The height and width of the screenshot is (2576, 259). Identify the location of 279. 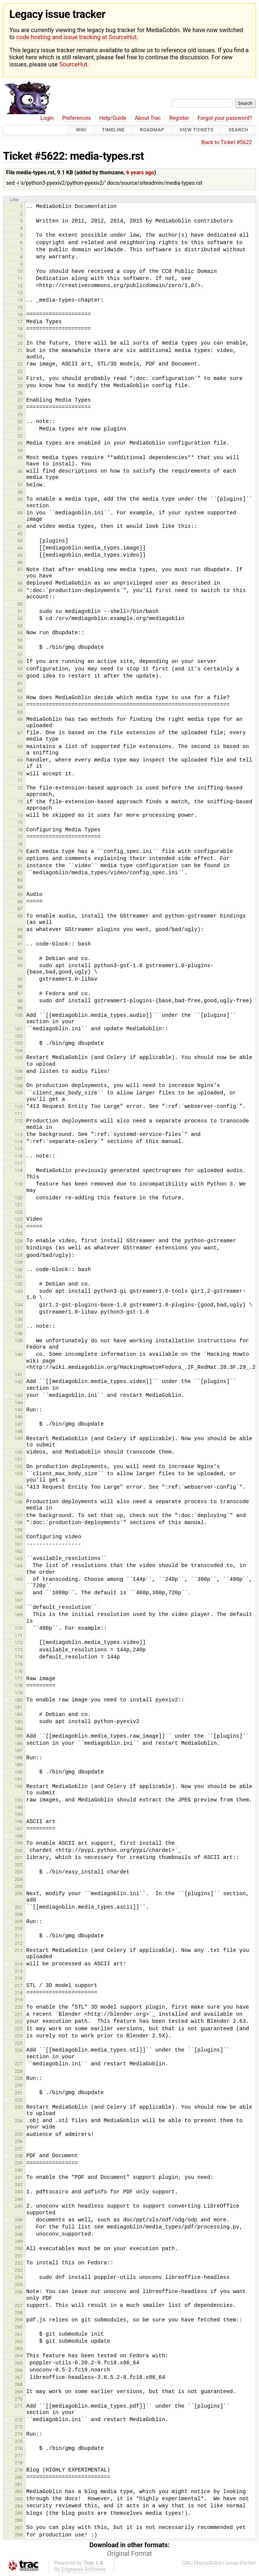
(19, 2470).